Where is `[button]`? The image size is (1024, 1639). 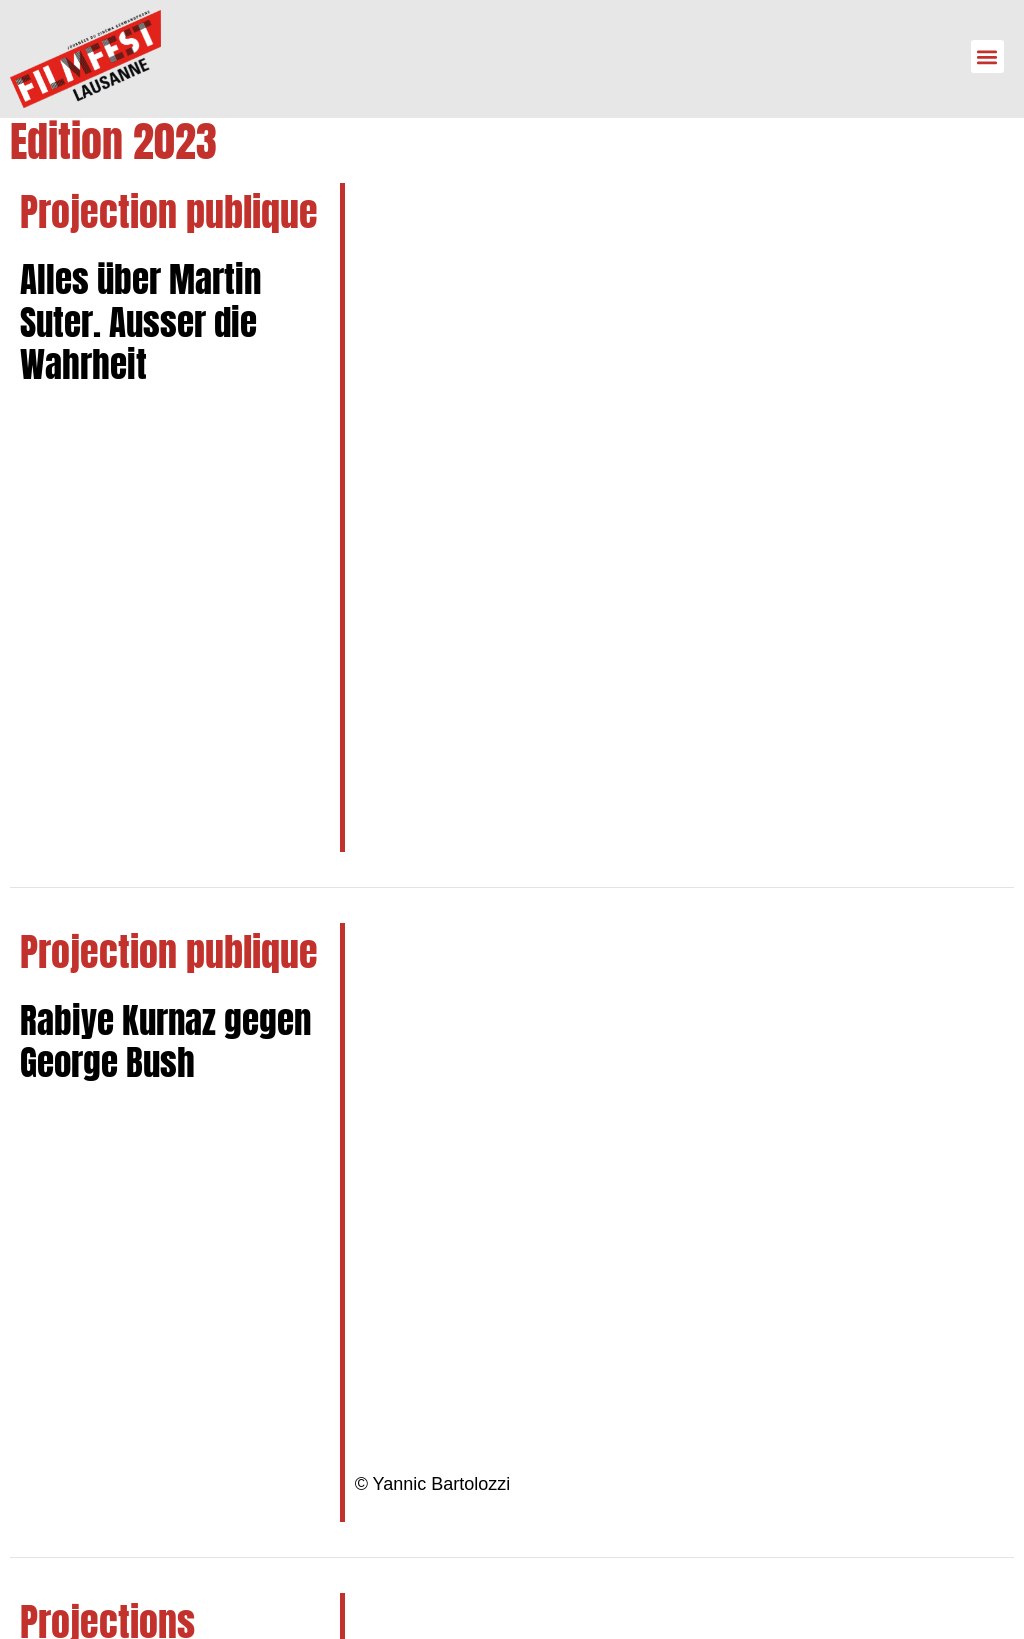 [button] is located at coordinates (987, 56).